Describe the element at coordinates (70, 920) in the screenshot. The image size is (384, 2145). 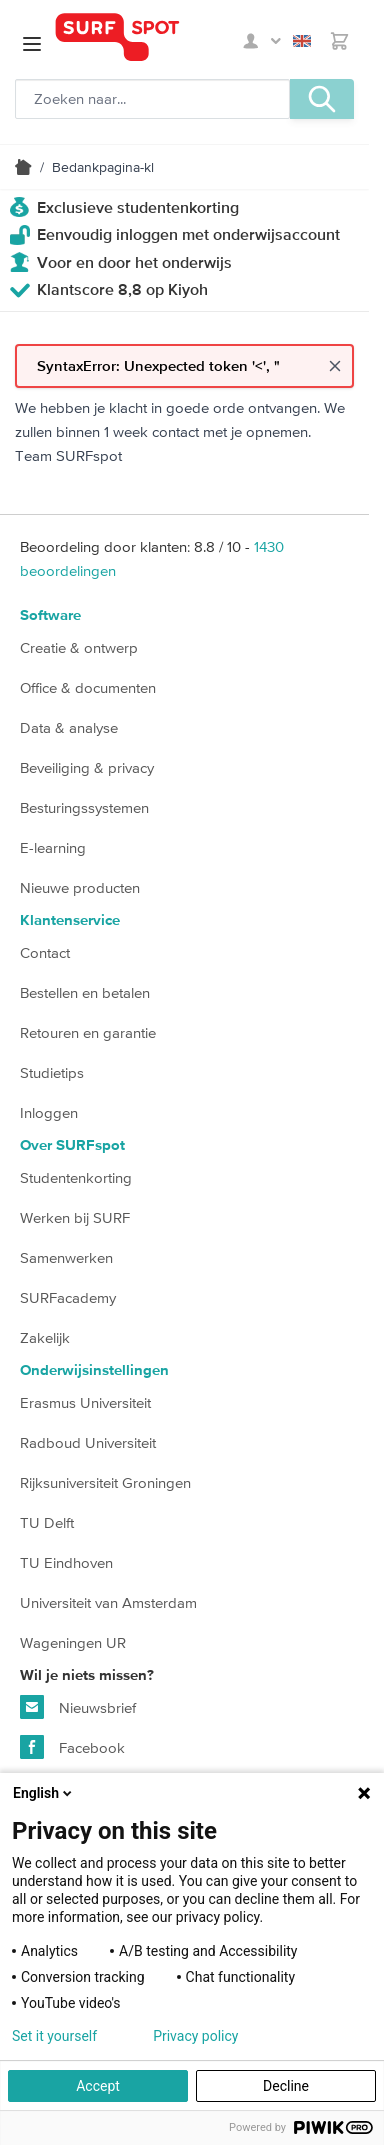
I see `Klantenservice` at that location.